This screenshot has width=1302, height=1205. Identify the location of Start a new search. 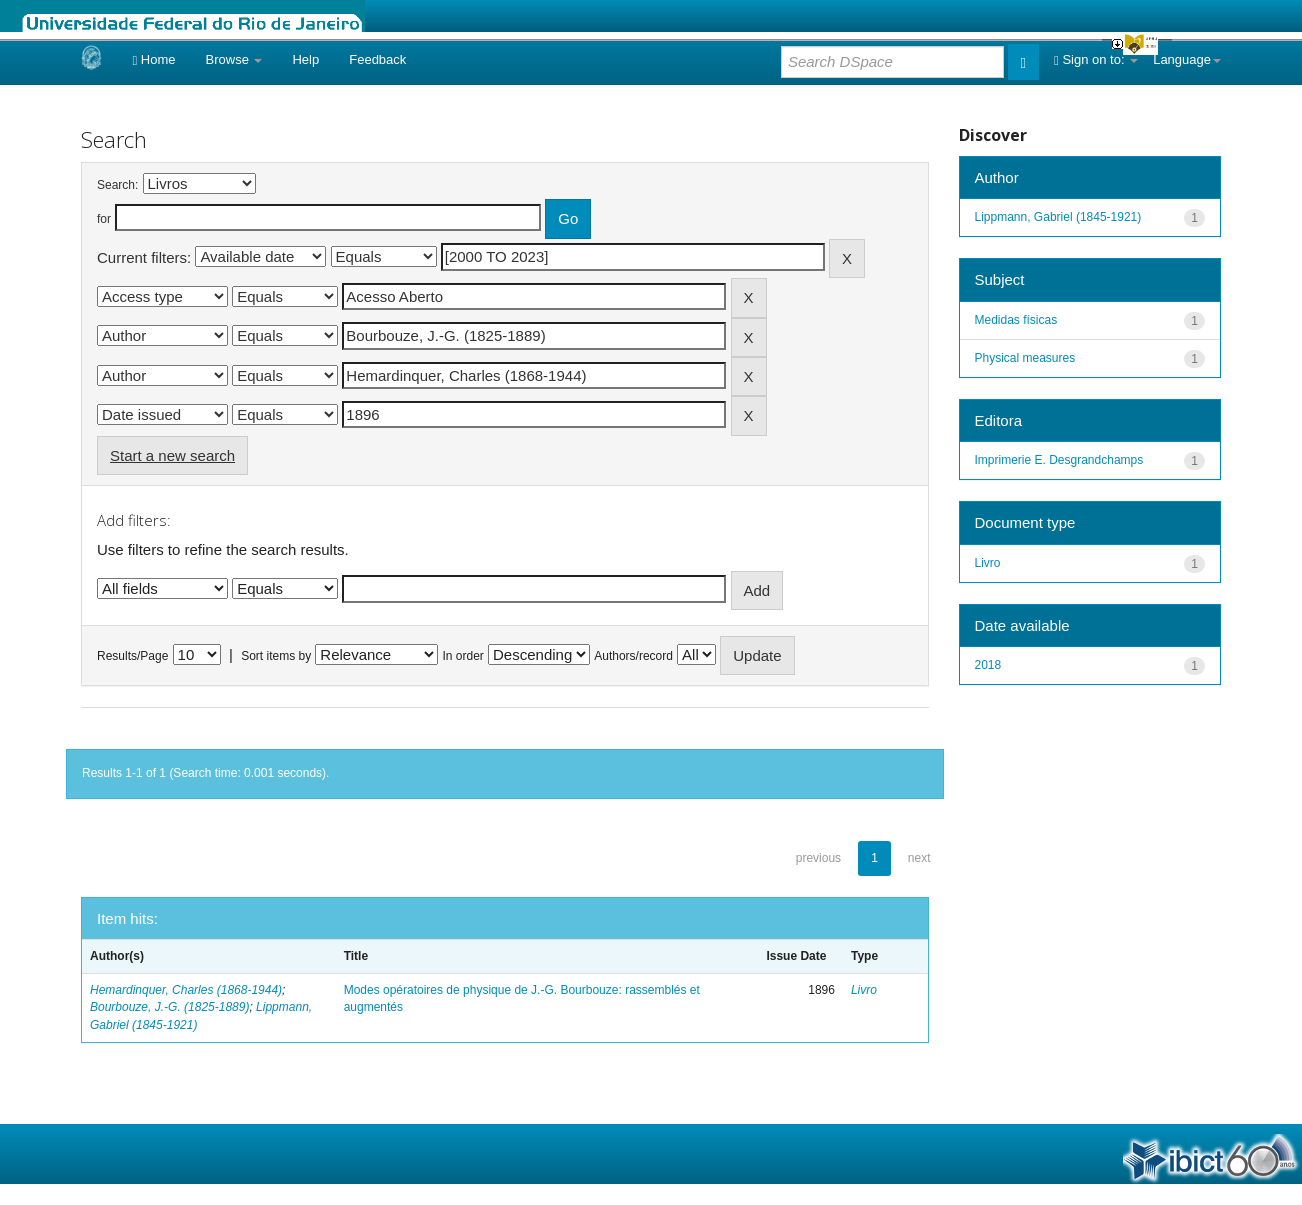
(172, 455).